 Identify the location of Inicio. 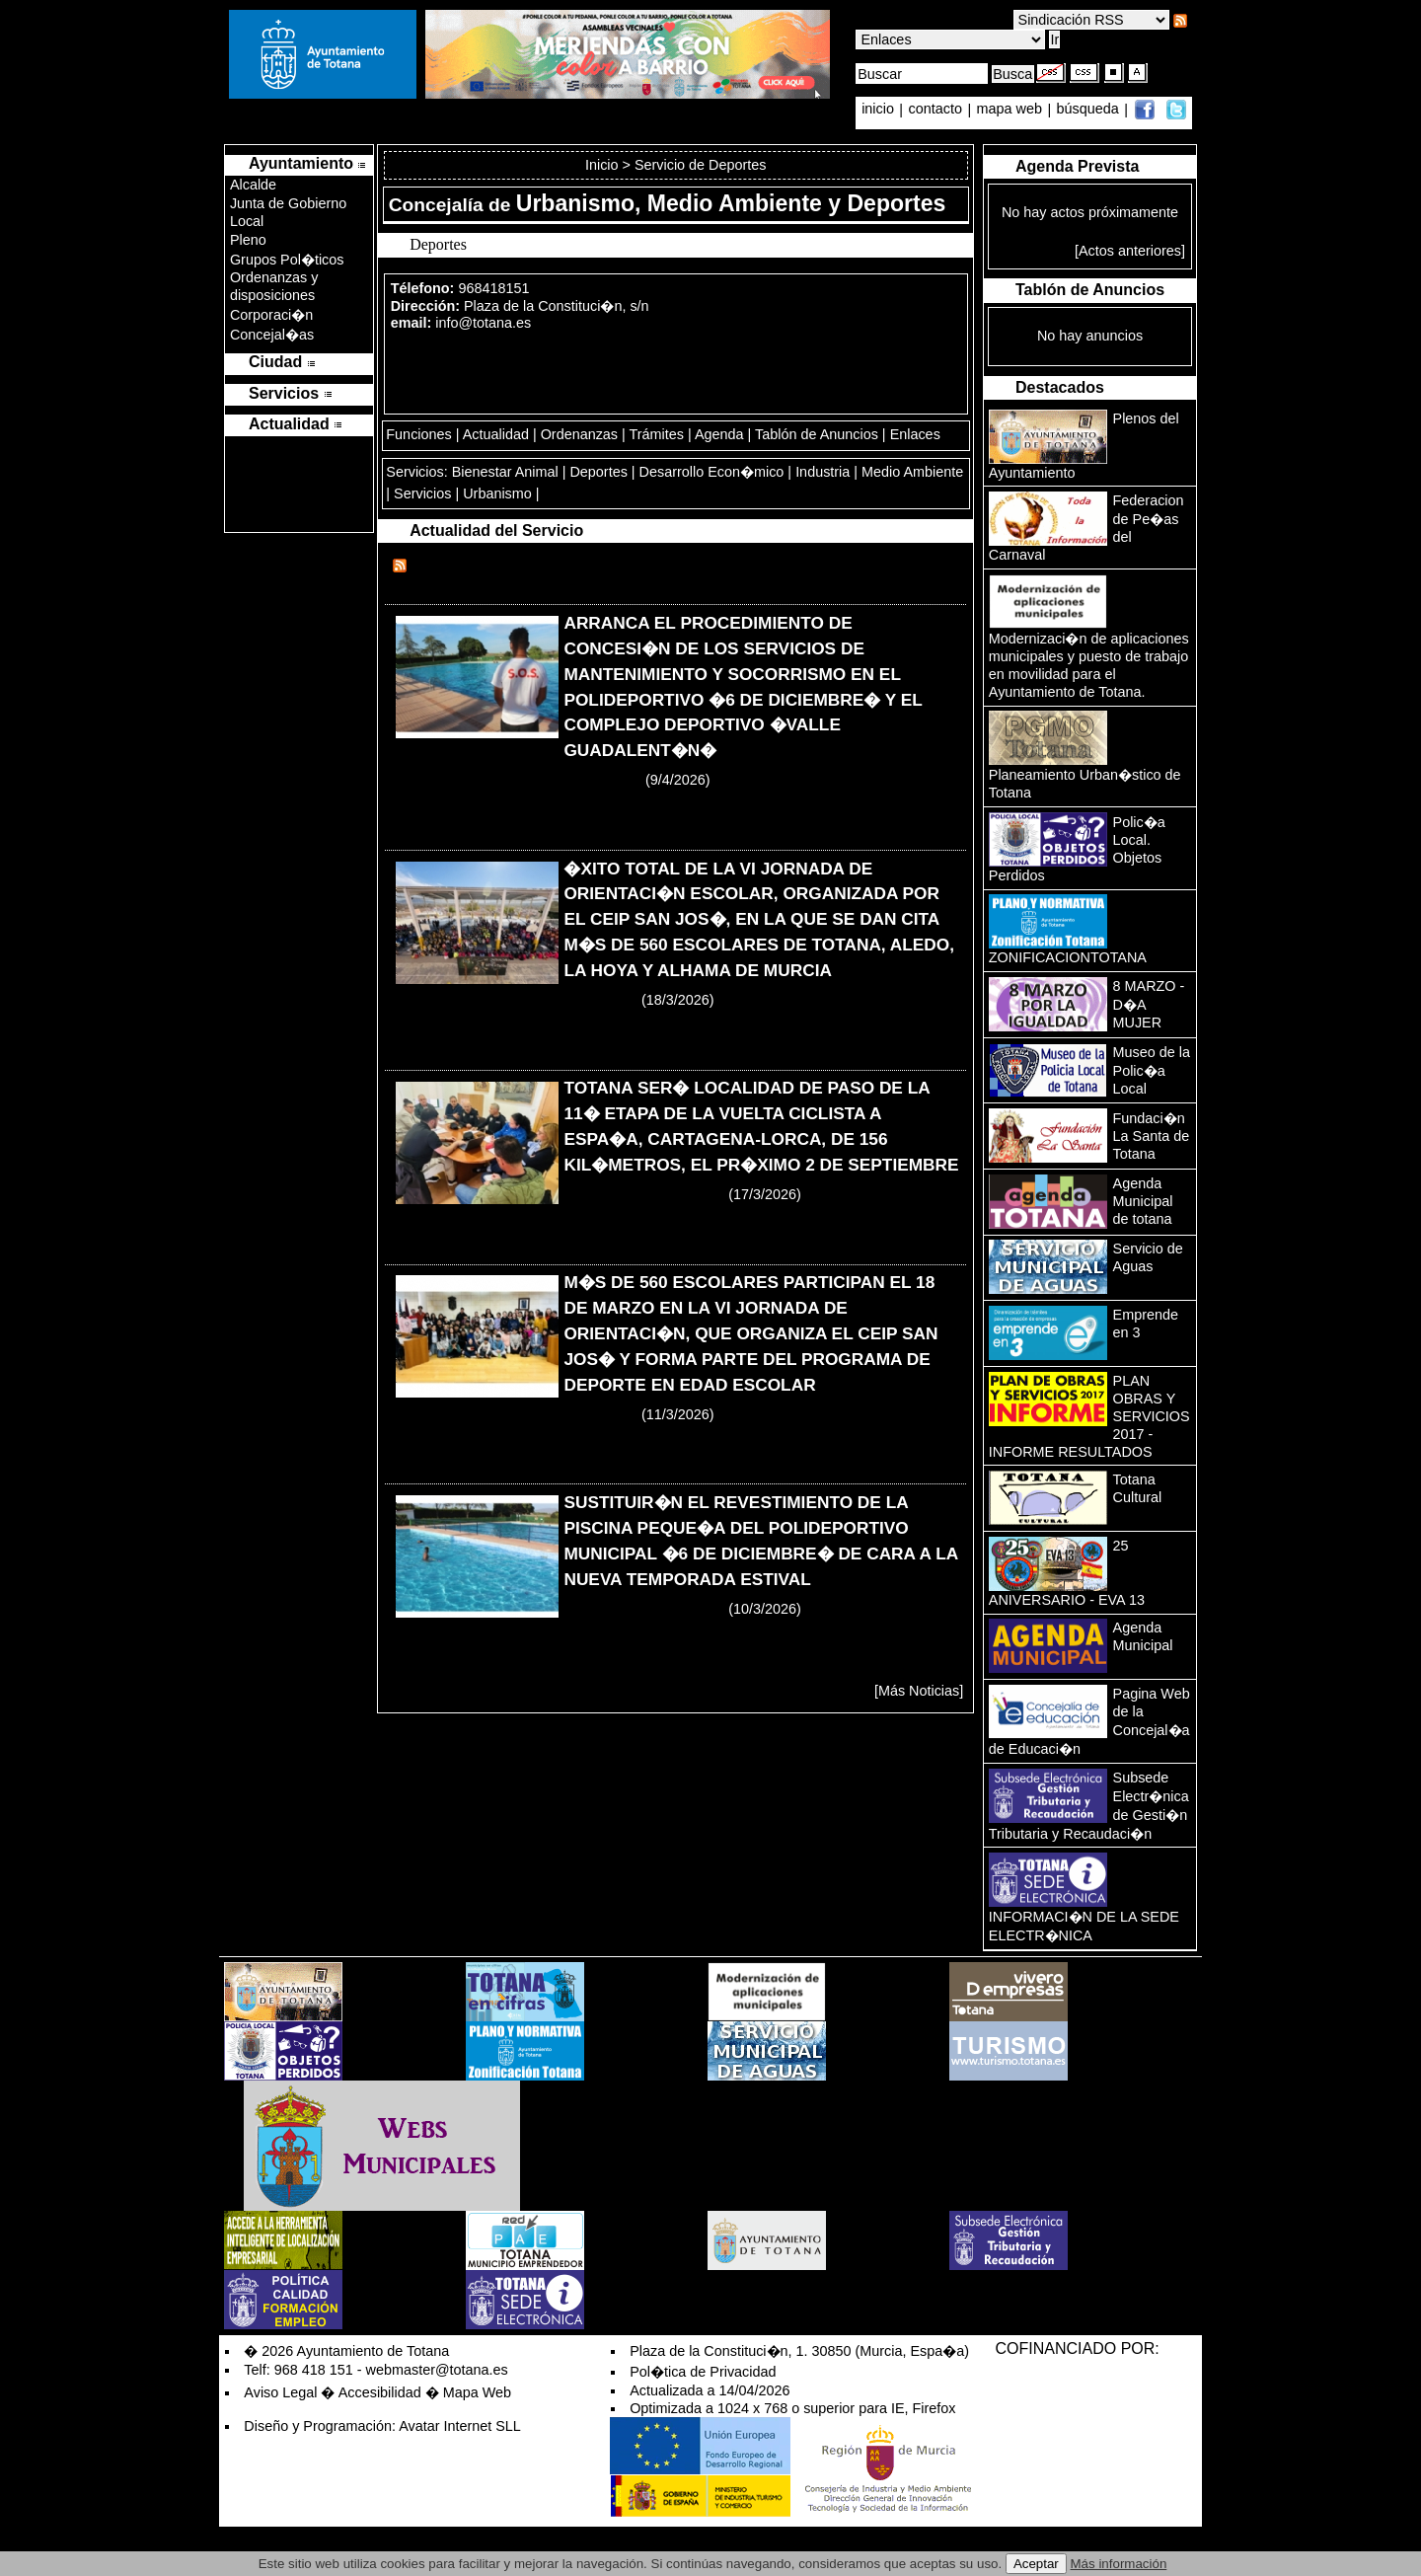
(604, 165).